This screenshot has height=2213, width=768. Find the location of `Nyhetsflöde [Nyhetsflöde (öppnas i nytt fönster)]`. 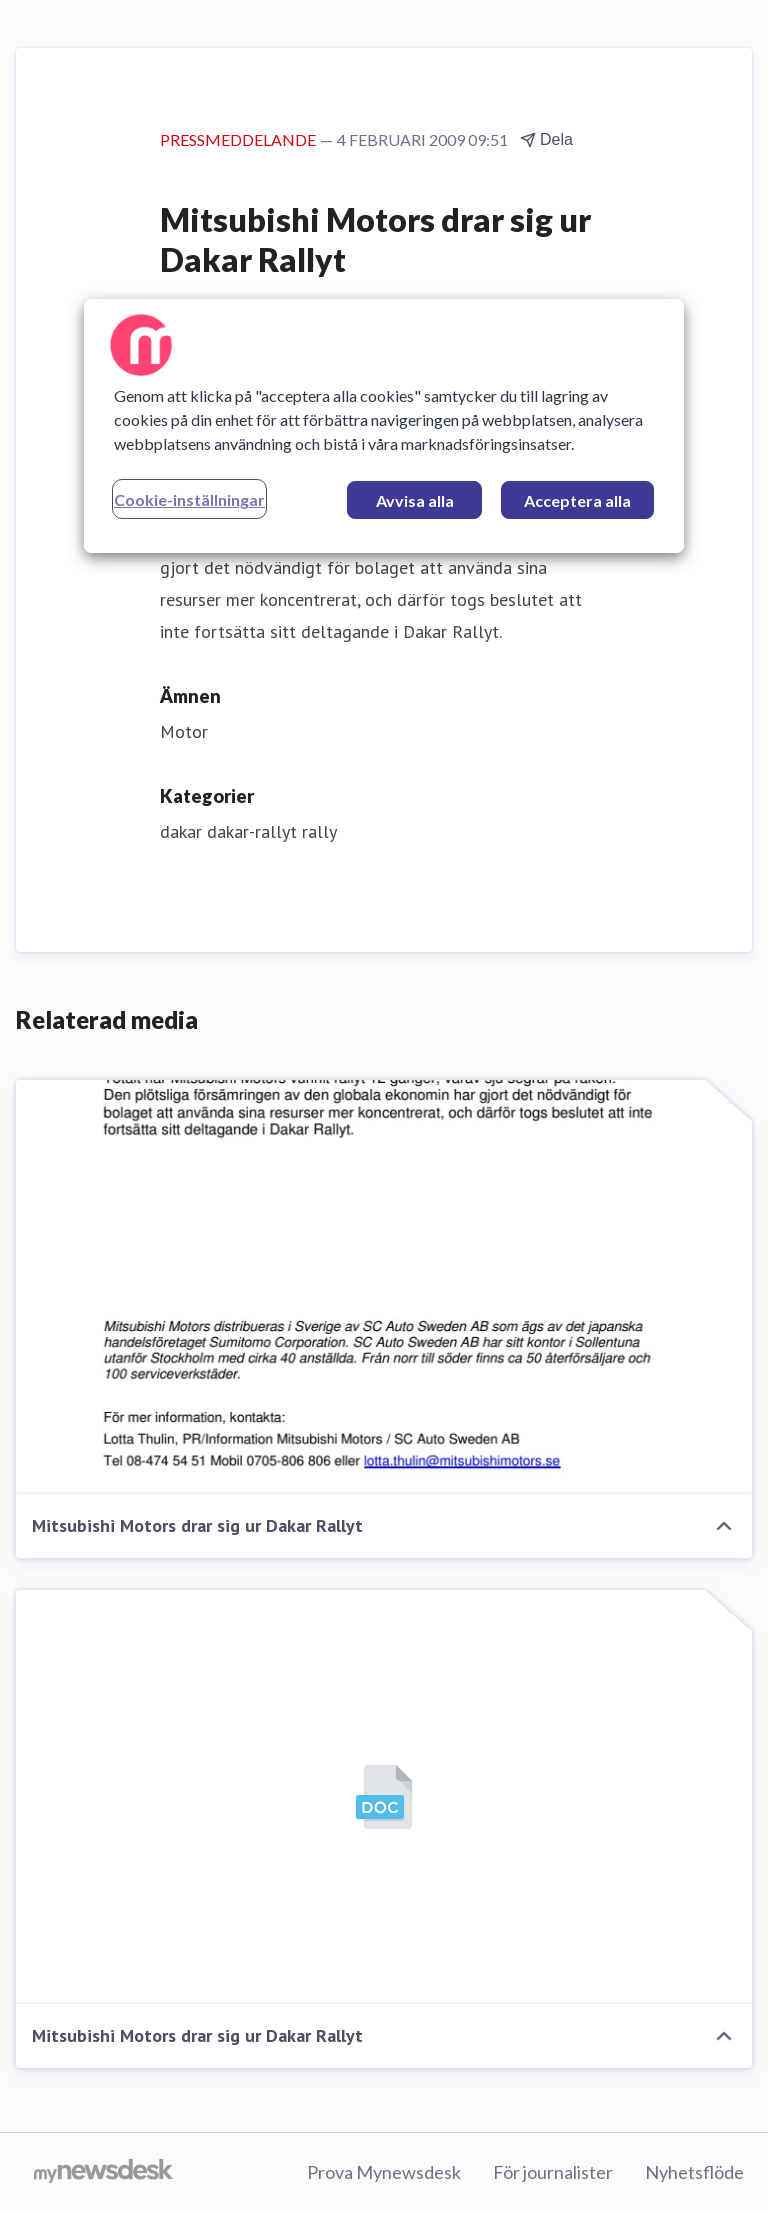

Nyhetsflöde [Nyhetsflöde (öppnas i nytt fönster)] is located at coordinates (694, 2172).